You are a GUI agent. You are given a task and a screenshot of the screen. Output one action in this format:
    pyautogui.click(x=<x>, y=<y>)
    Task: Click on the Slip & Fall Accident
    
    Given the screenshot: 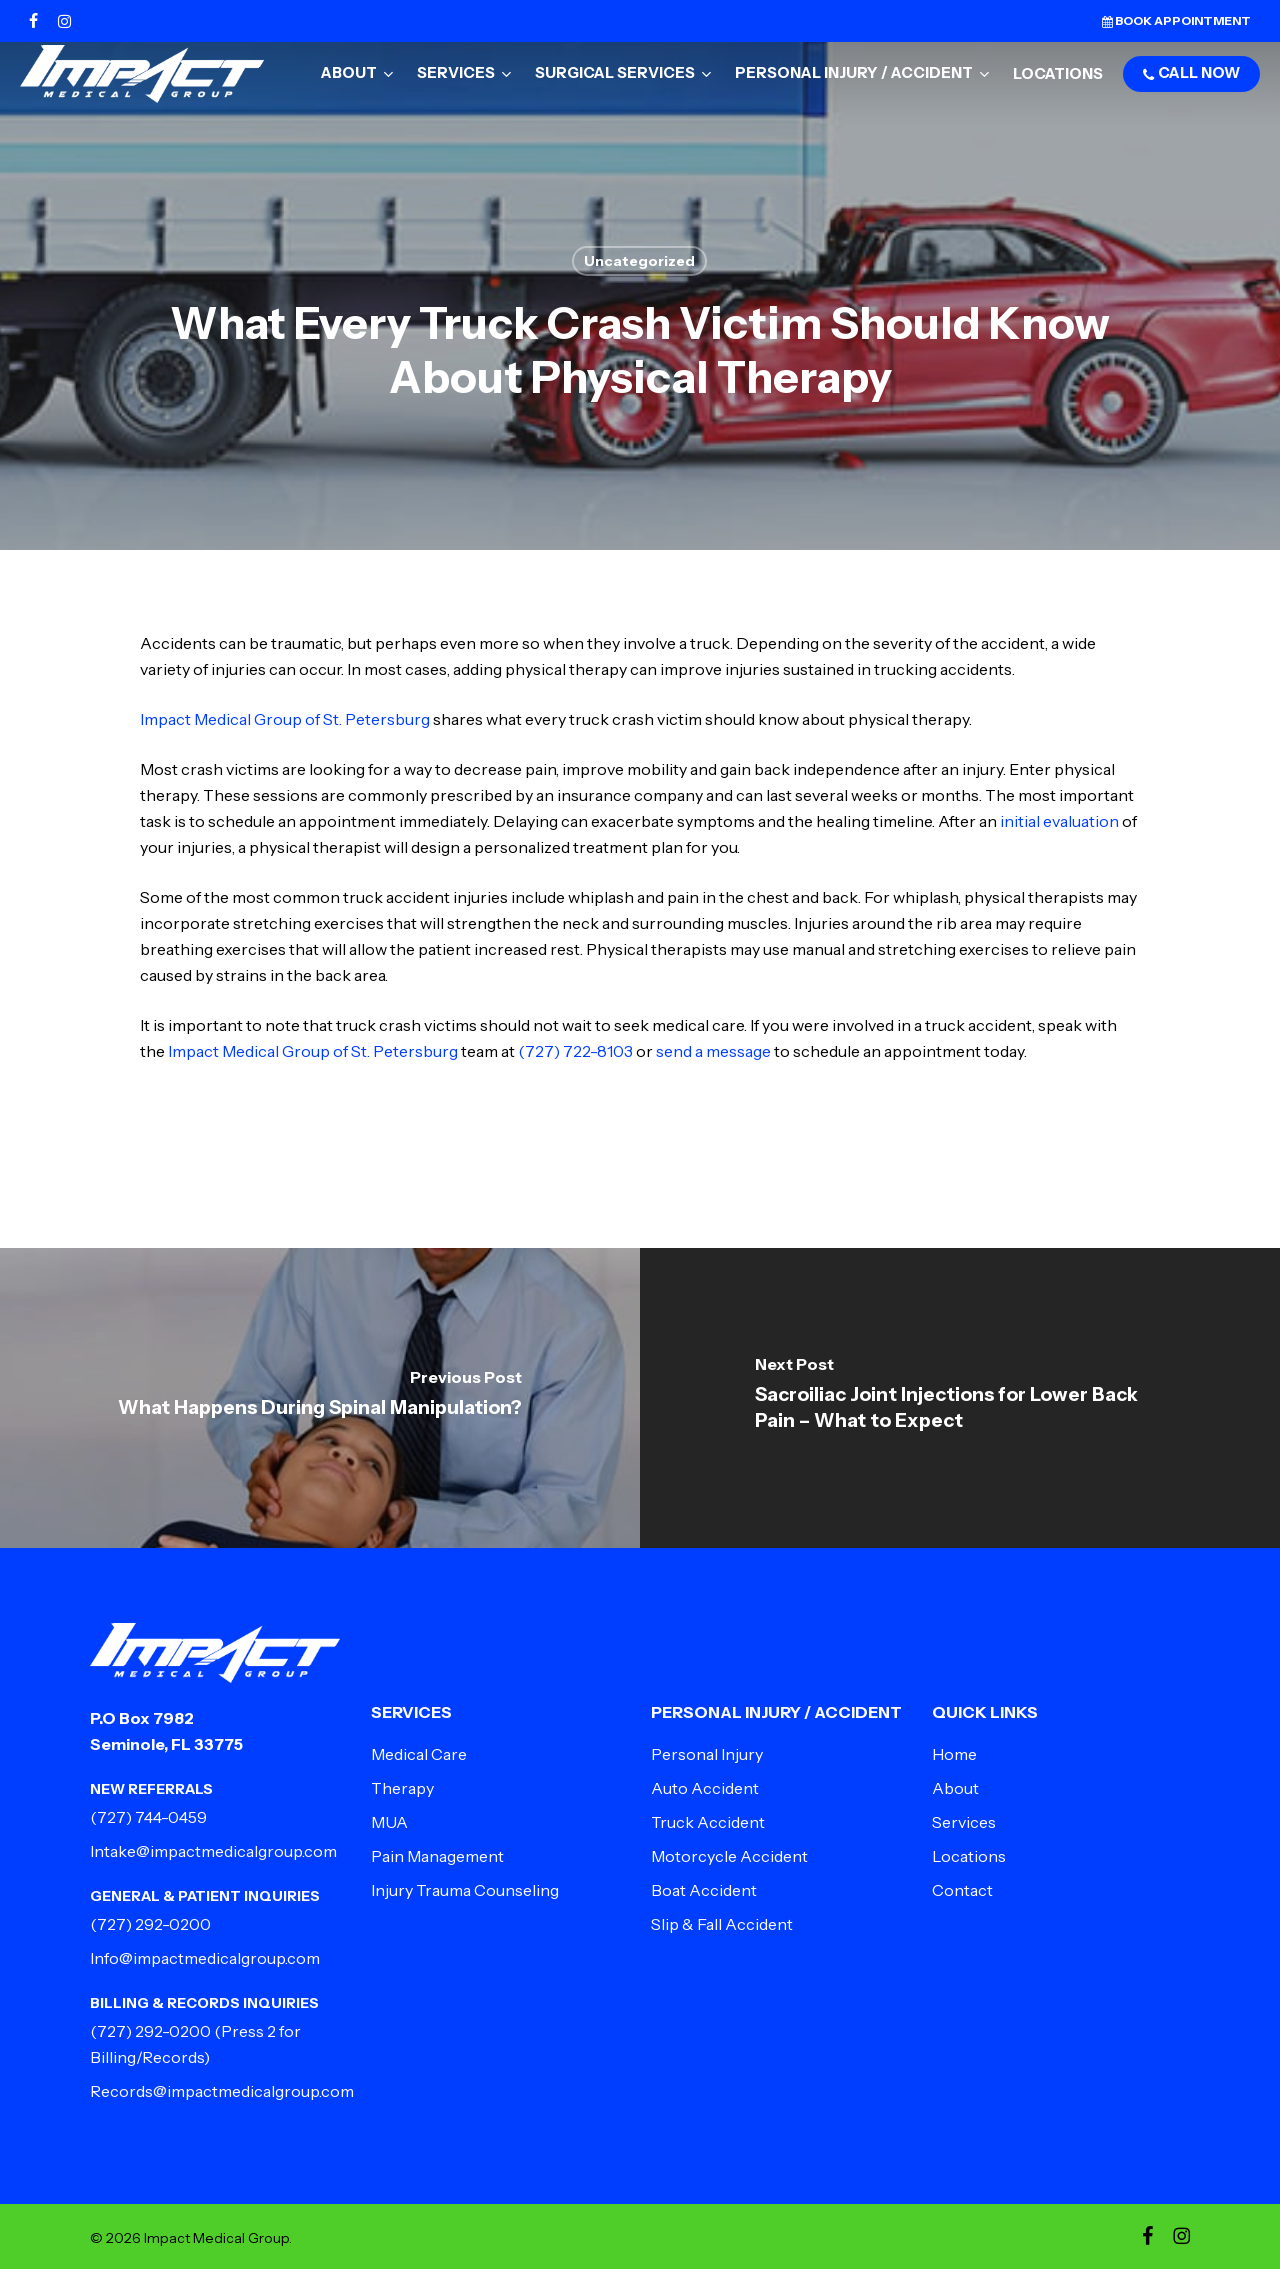 What is the action you would take?
    pyautogui.click(x=722, y=1924)
    